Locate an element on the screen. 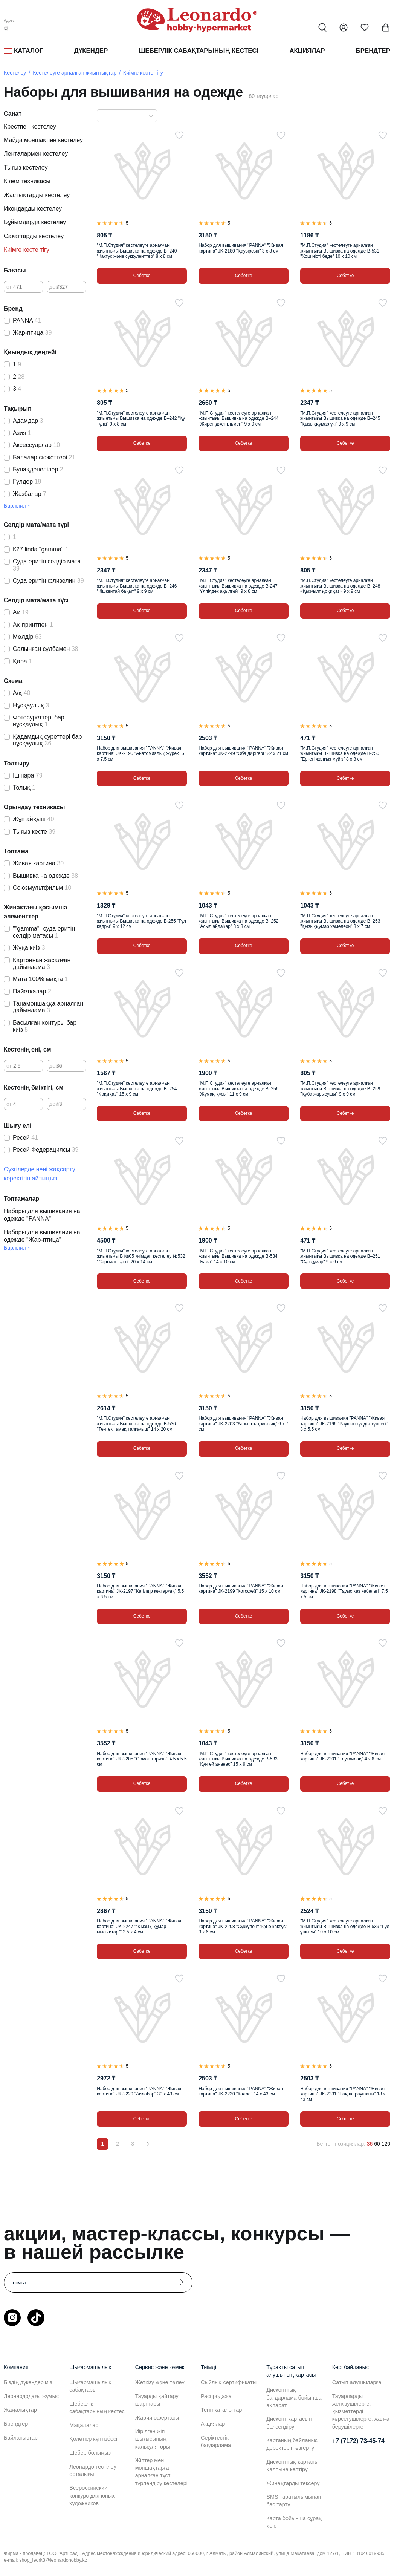  дейін is located at coordinates (56, 287).